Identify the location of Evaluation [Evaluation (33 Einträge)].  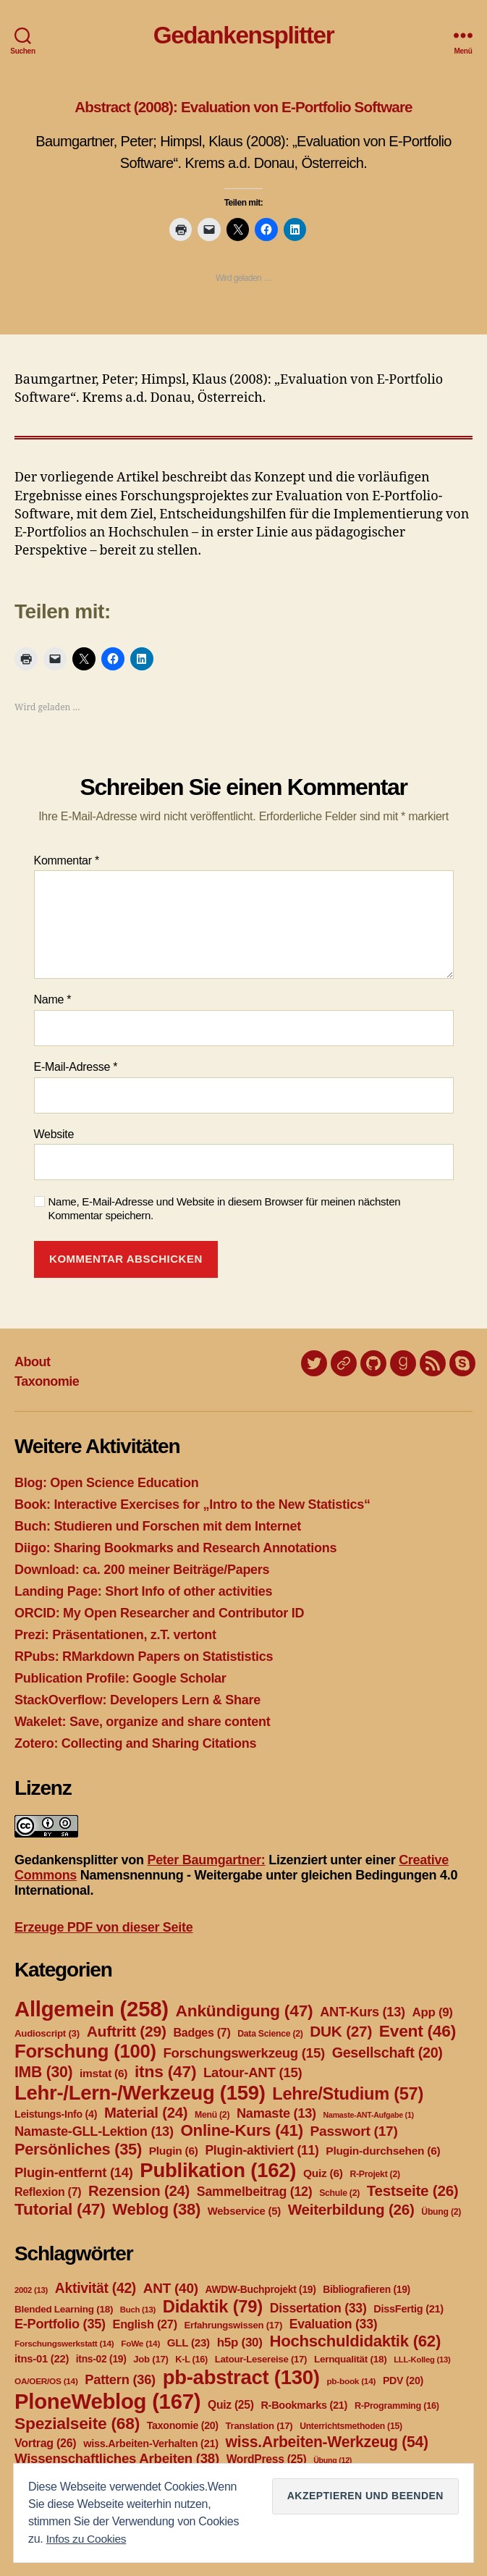
(333, 2324).